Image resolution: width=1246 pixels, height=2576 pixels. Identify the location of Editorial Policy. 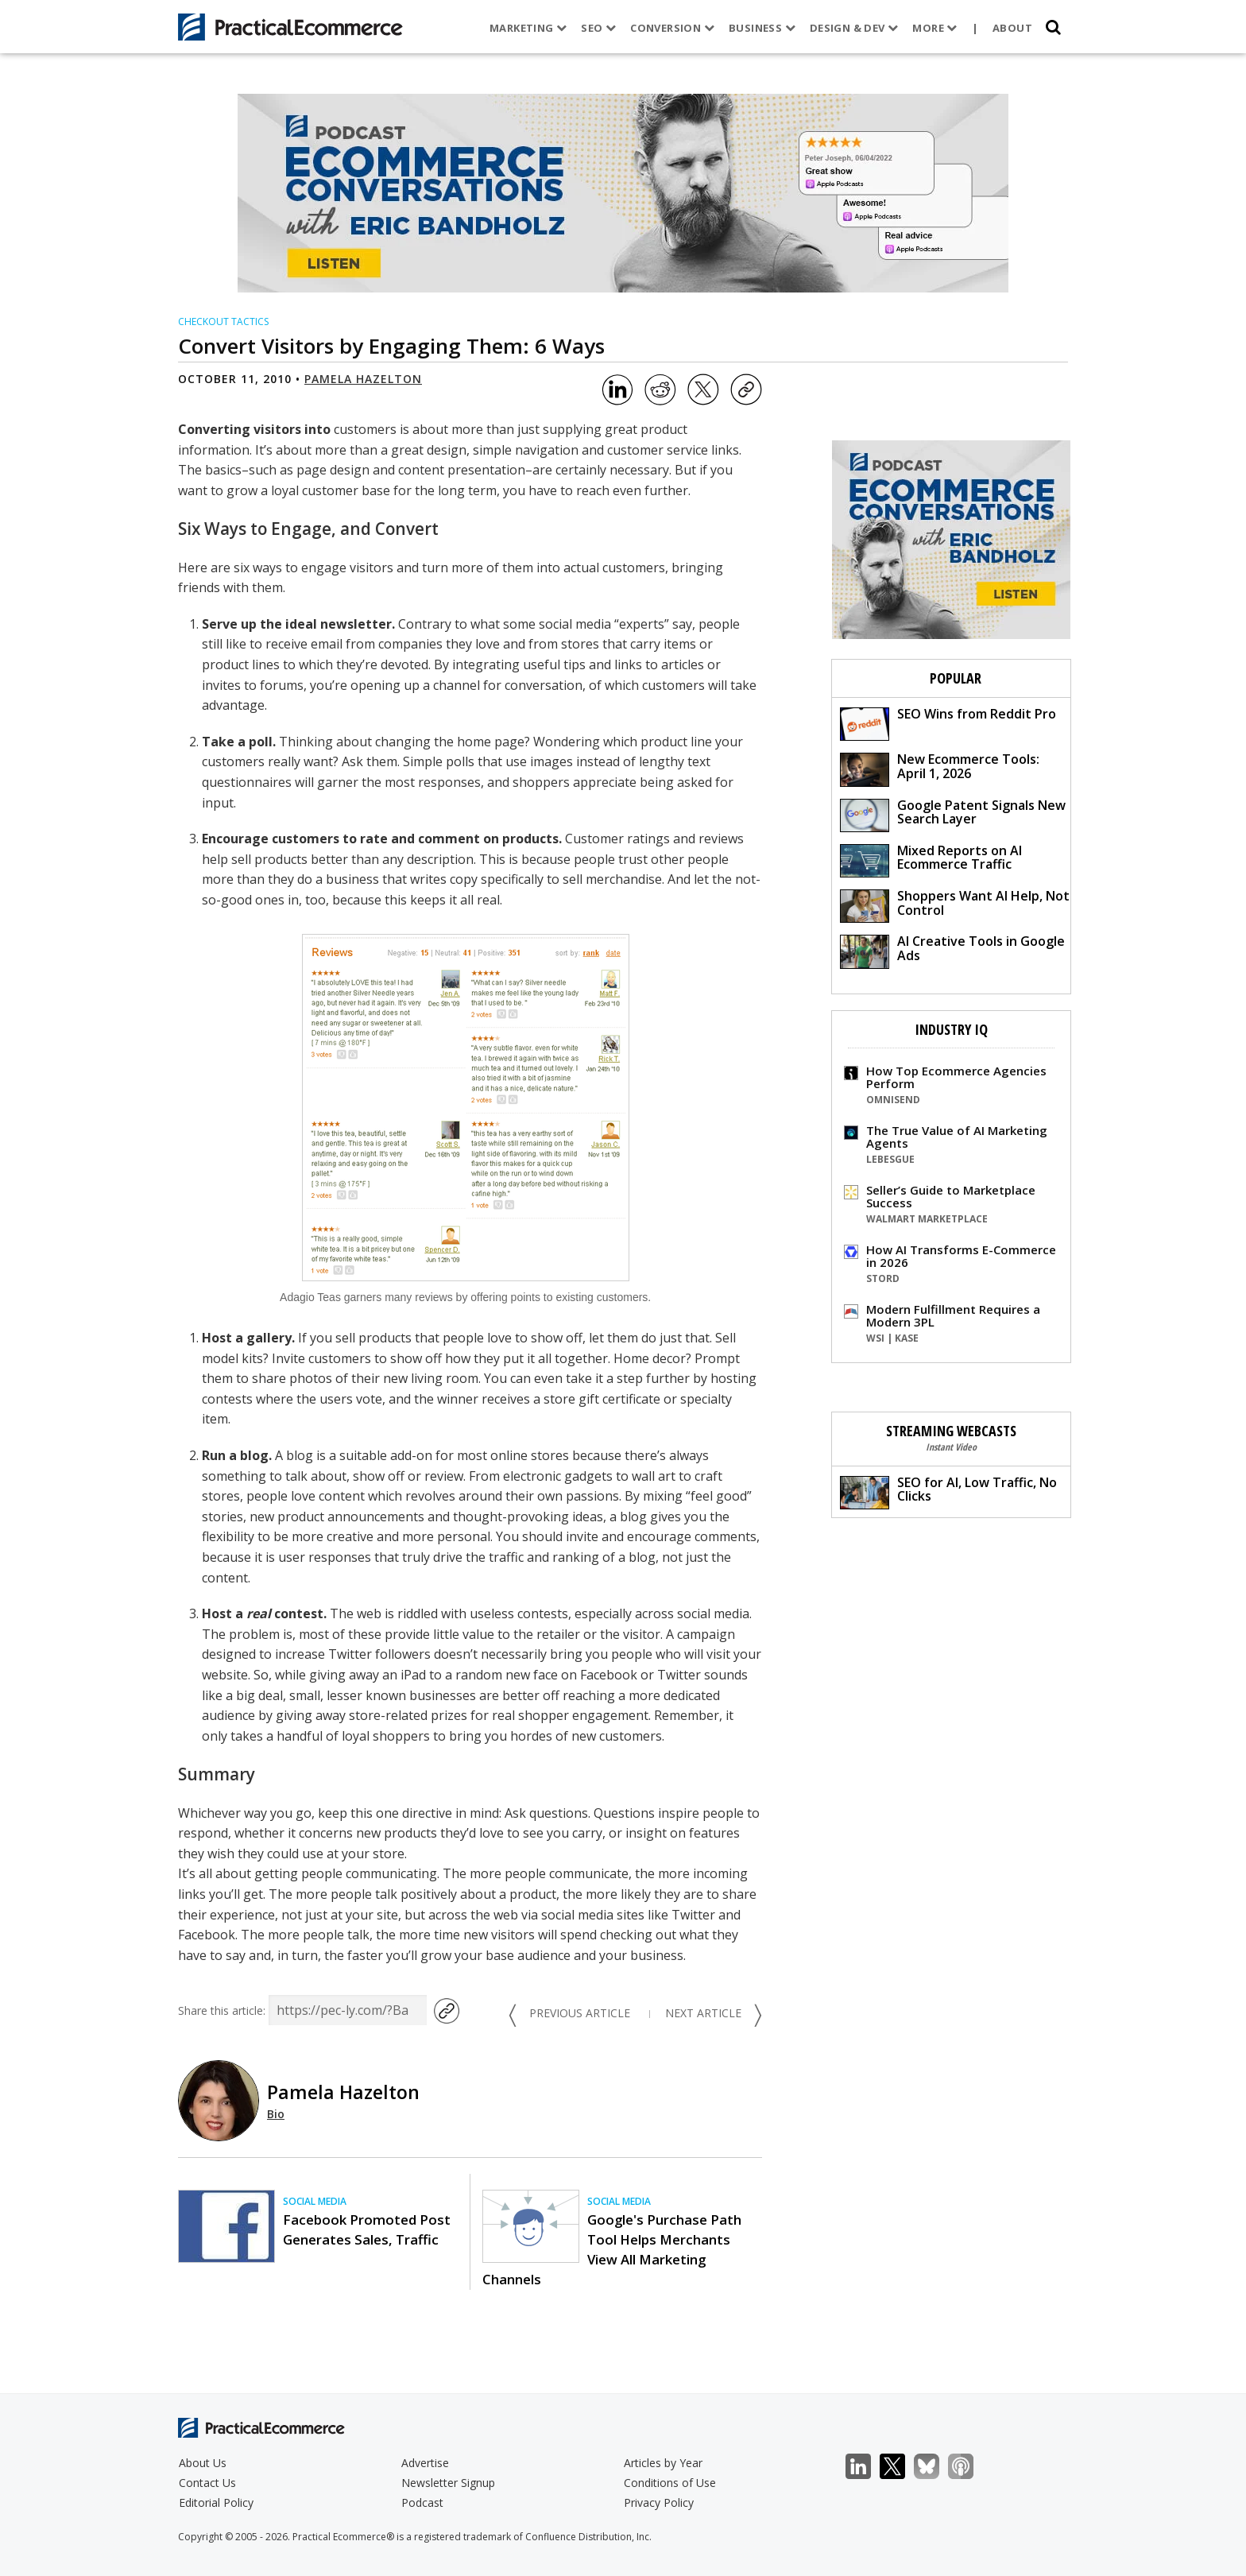
(216, 2502).